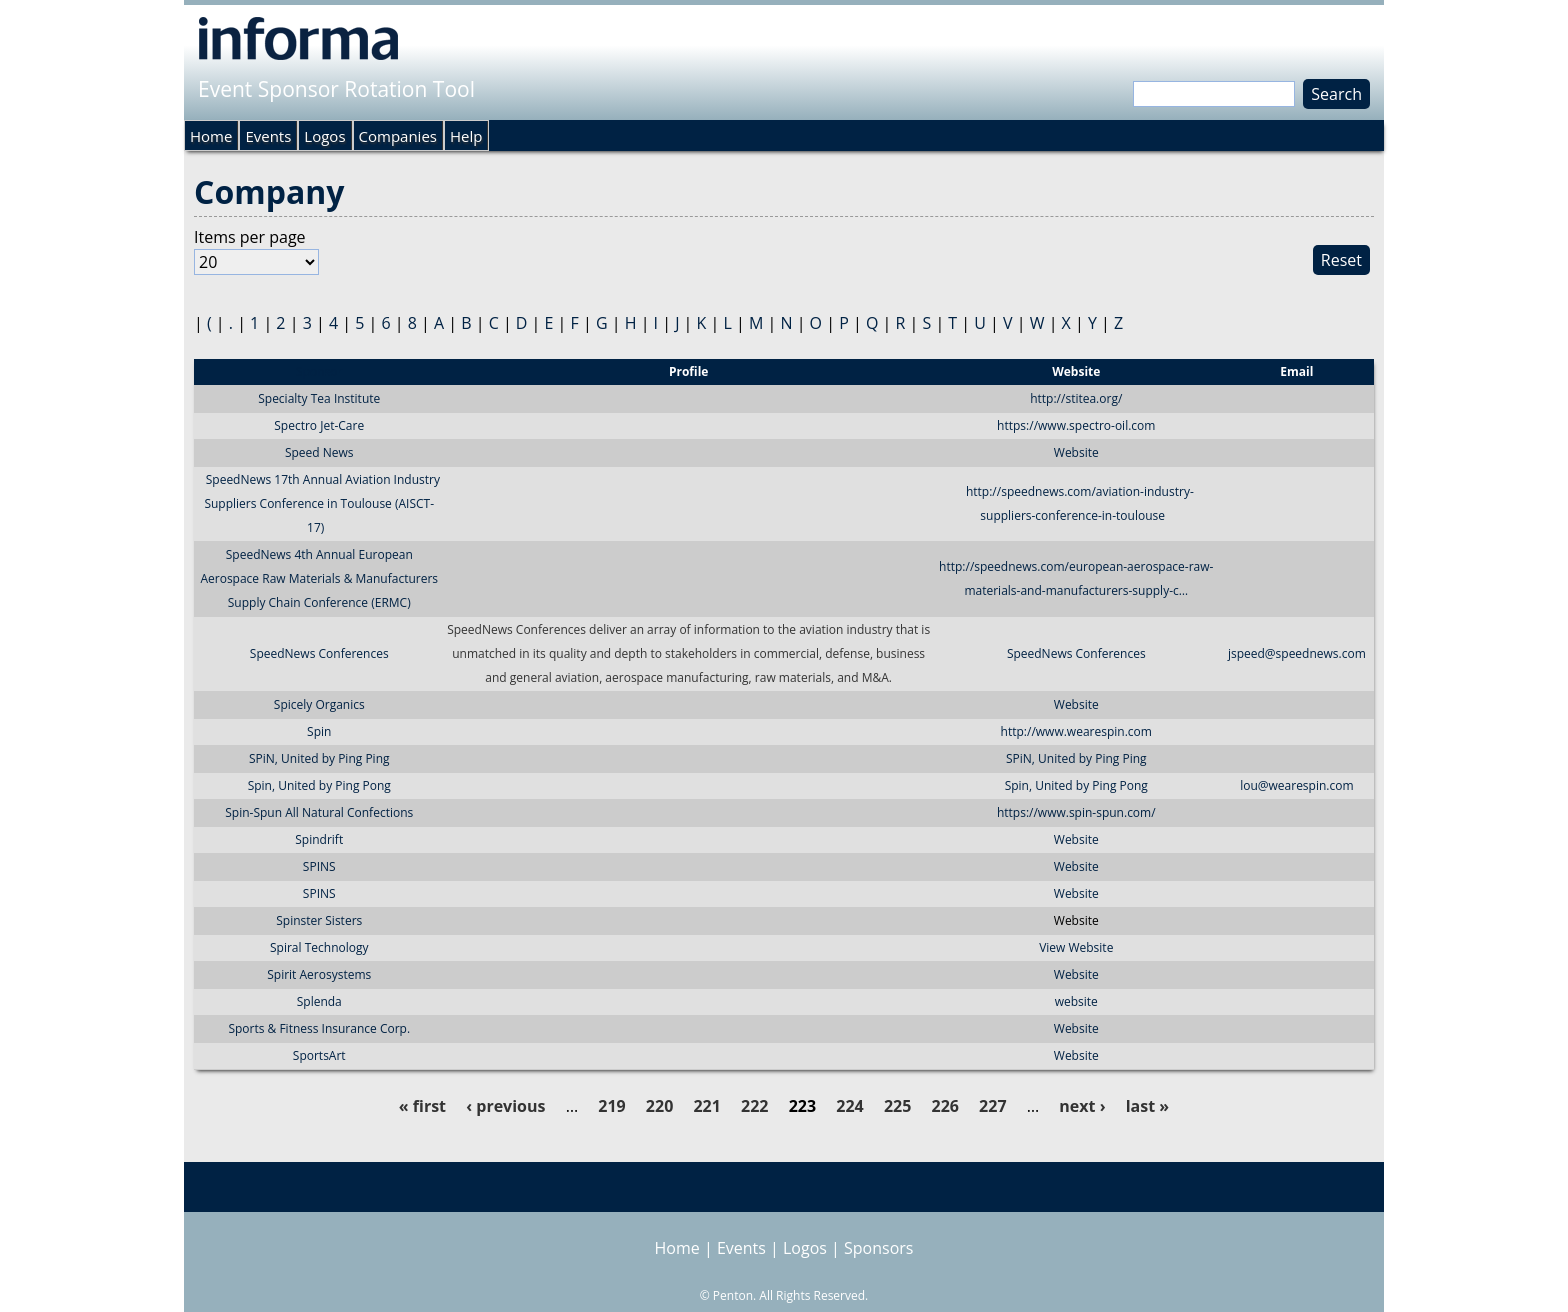 This screenshot has width=1568, height=1312. What do you see at coordinates (319, 578) in the screenshot?
I see `SpeedNews 4th Annual European Aerospace Raw Materials & Manufacturers Supply Chain Conference (ERMC)` at bounding box center [319, 578].